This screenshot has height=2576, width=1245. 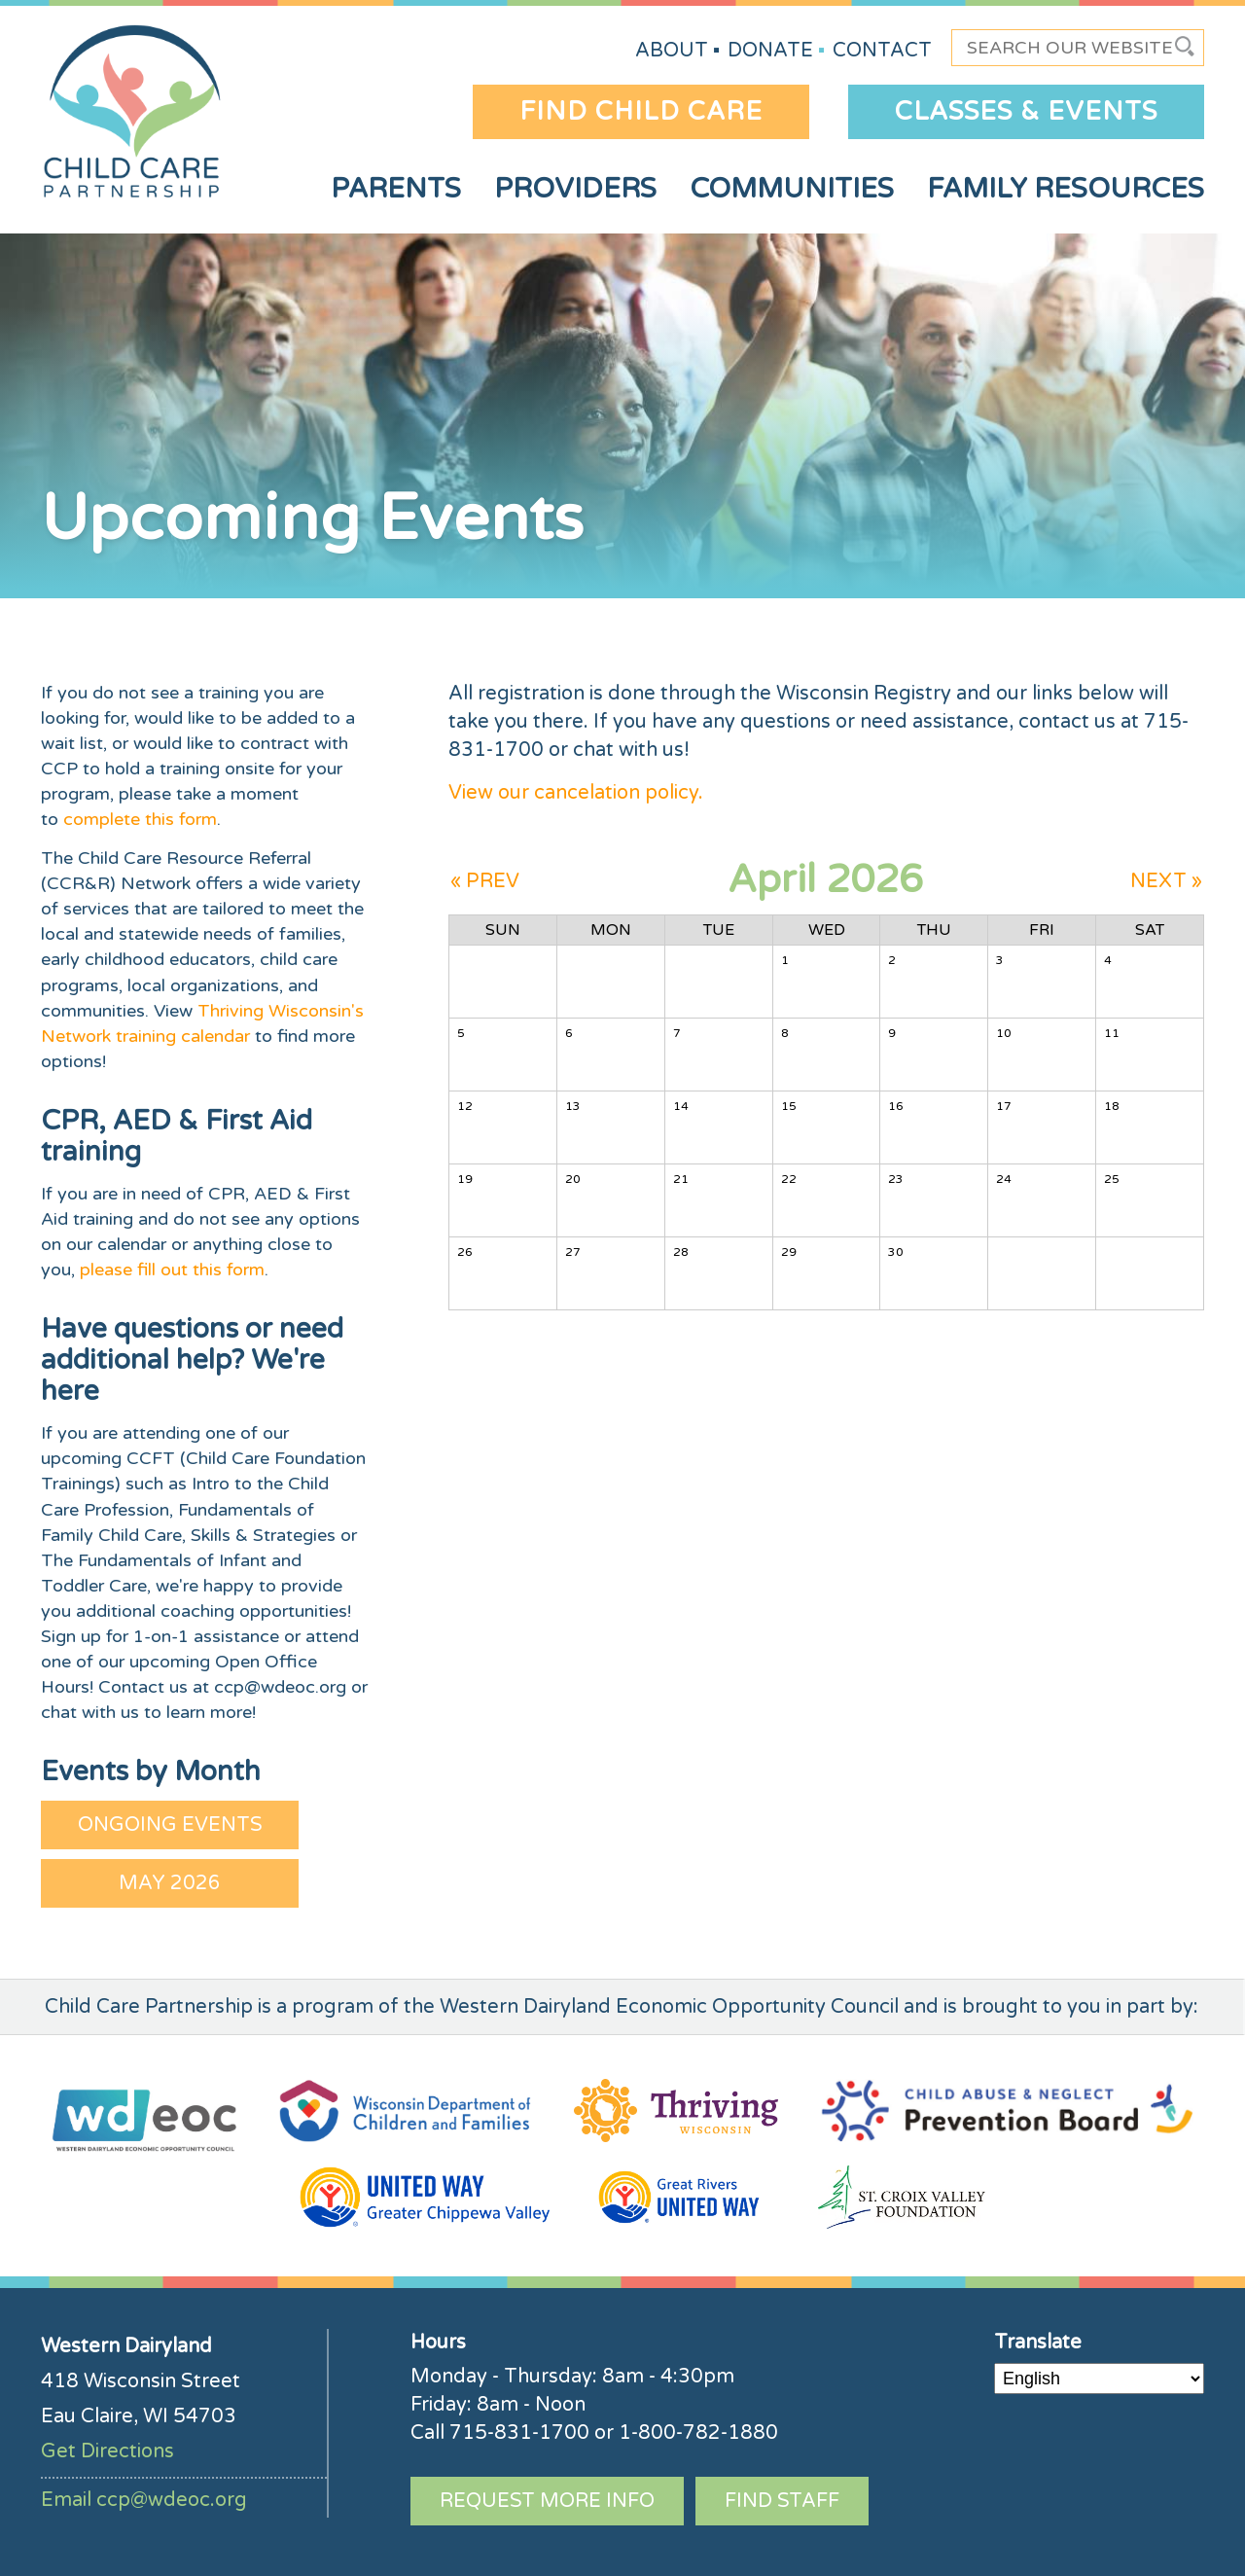 What do you see at coordinates (170, 1883) in the screenshot?
I see `May 2026` at bounding box center [170, 1883].